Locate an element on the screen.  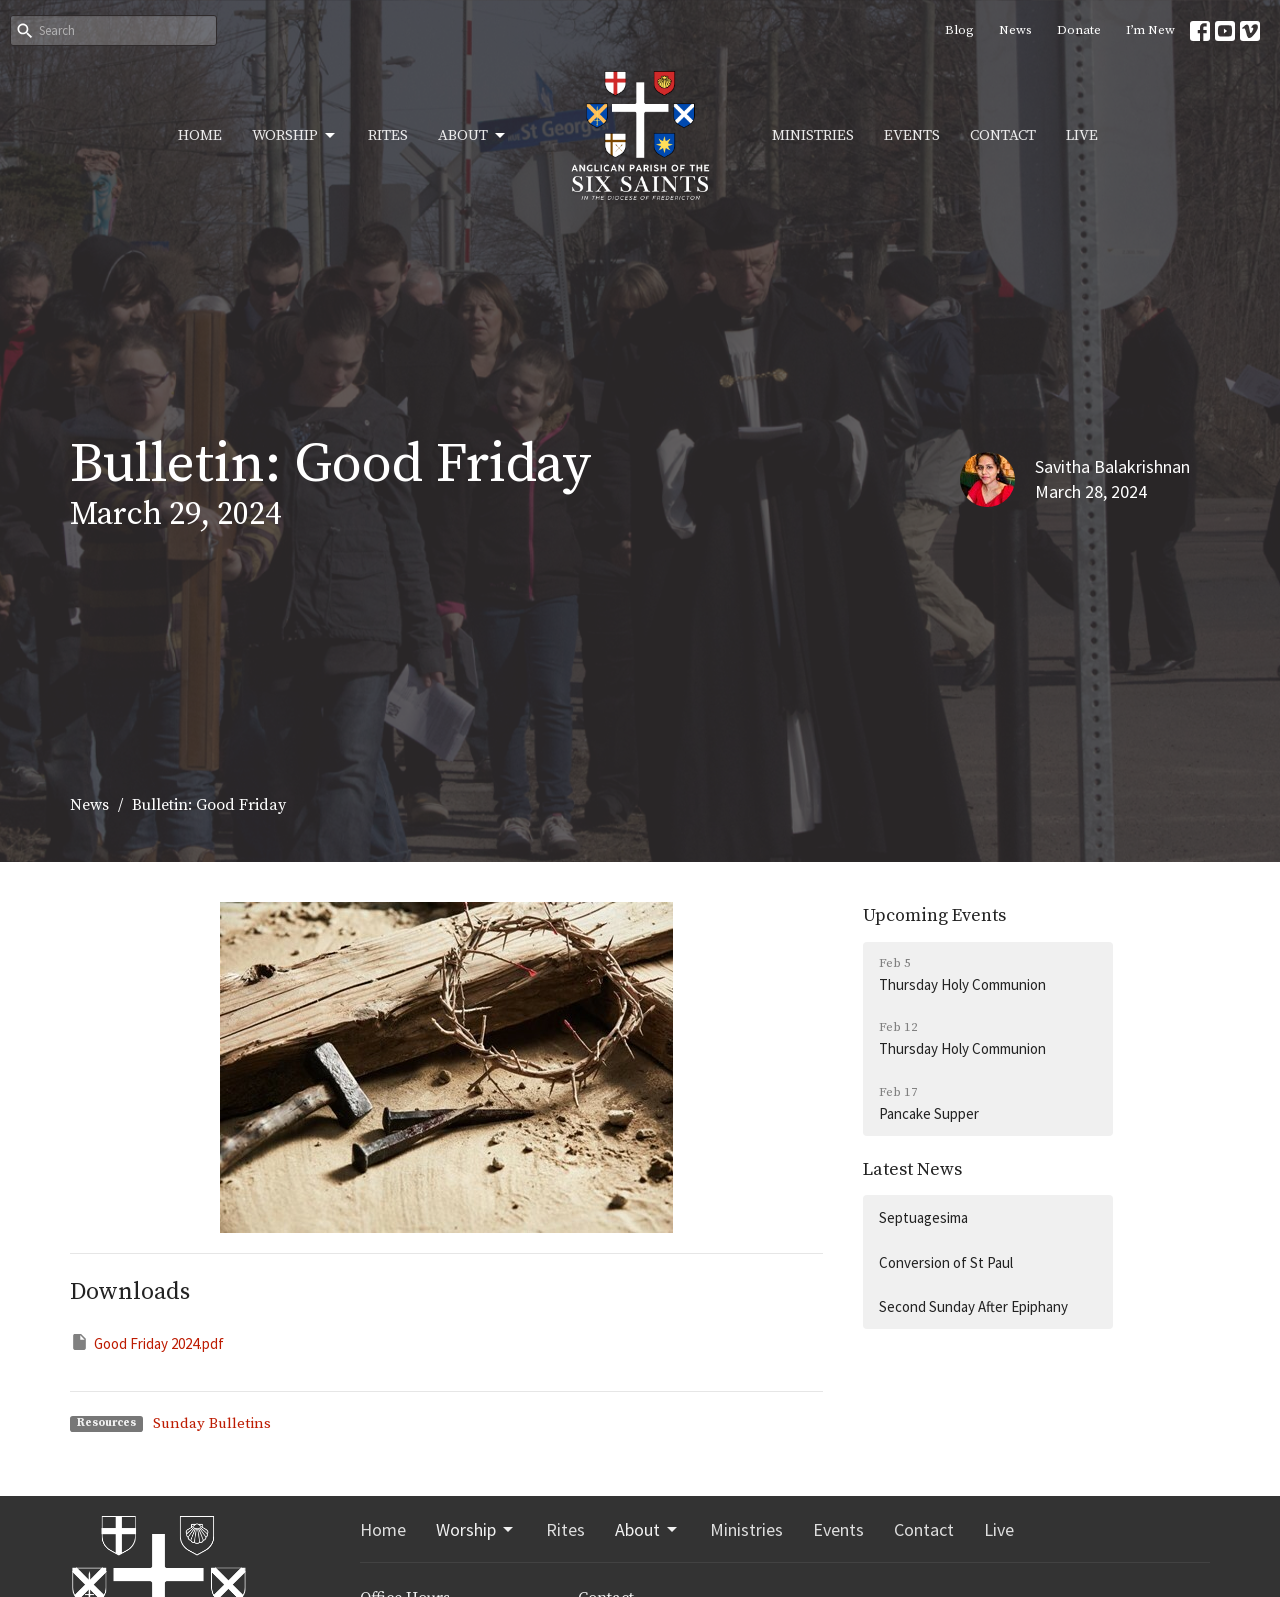
Septuagesima is located at coordinates (923, 1217).